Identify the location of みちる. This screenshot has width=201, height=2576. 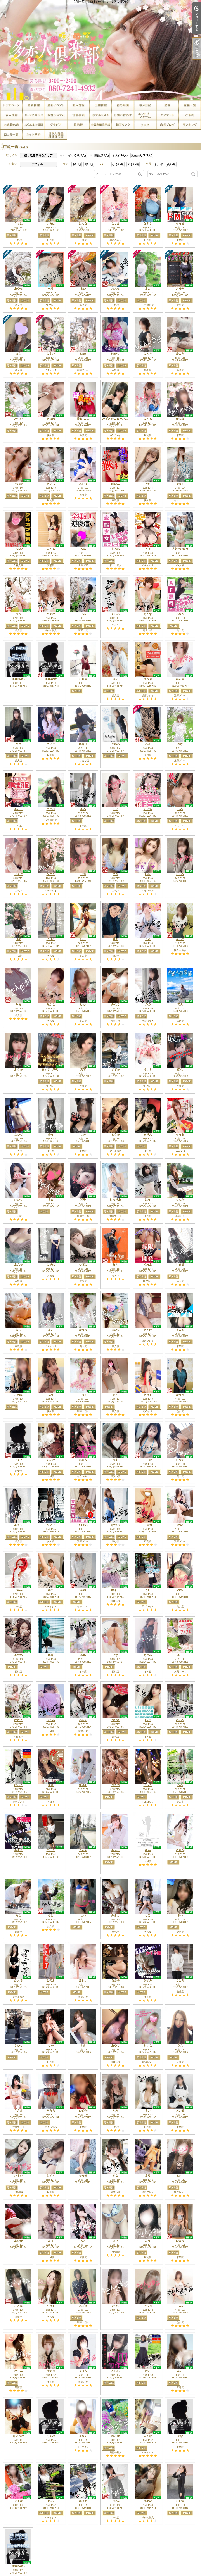
(51, 548).